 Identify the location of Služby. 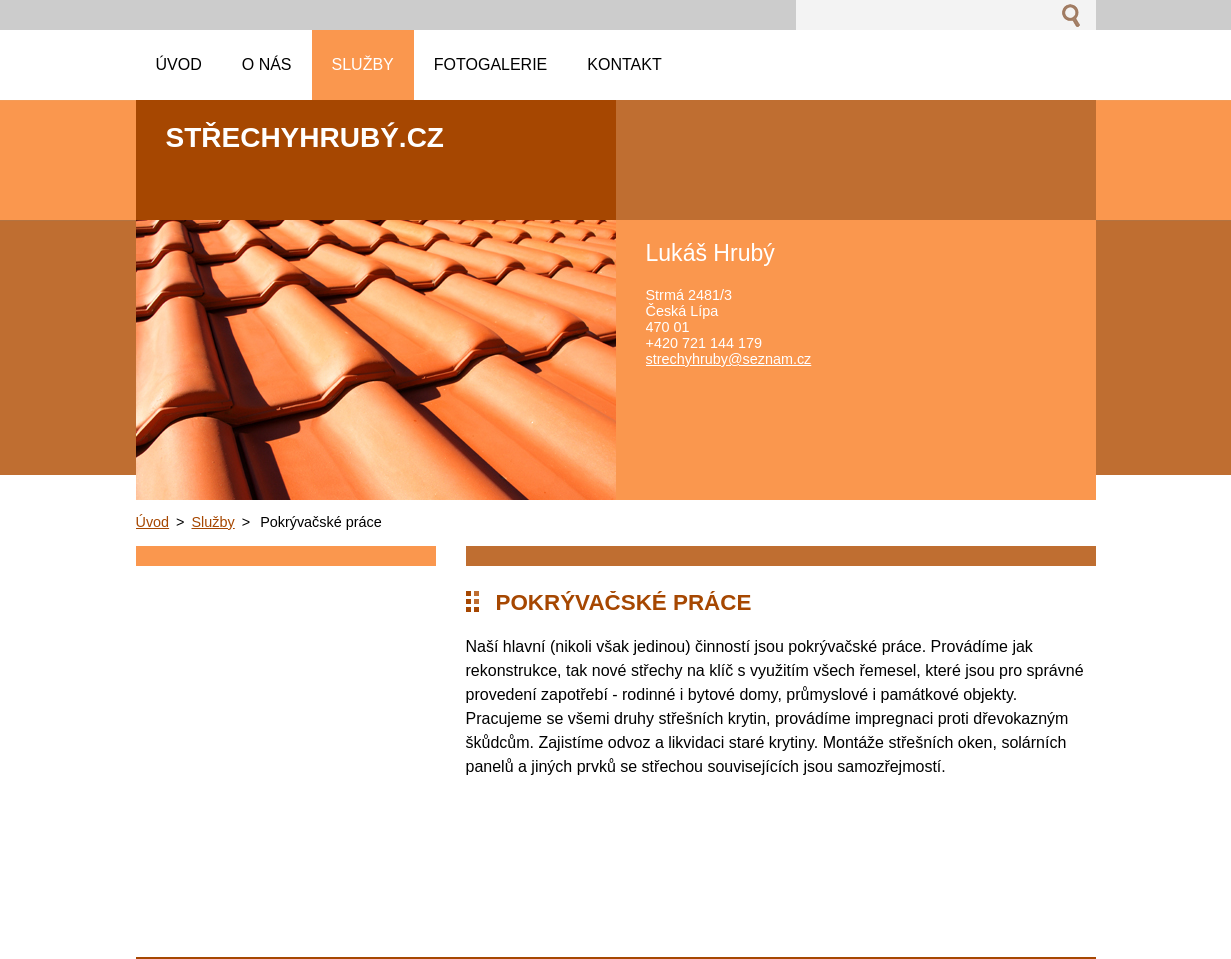
(213, 522).